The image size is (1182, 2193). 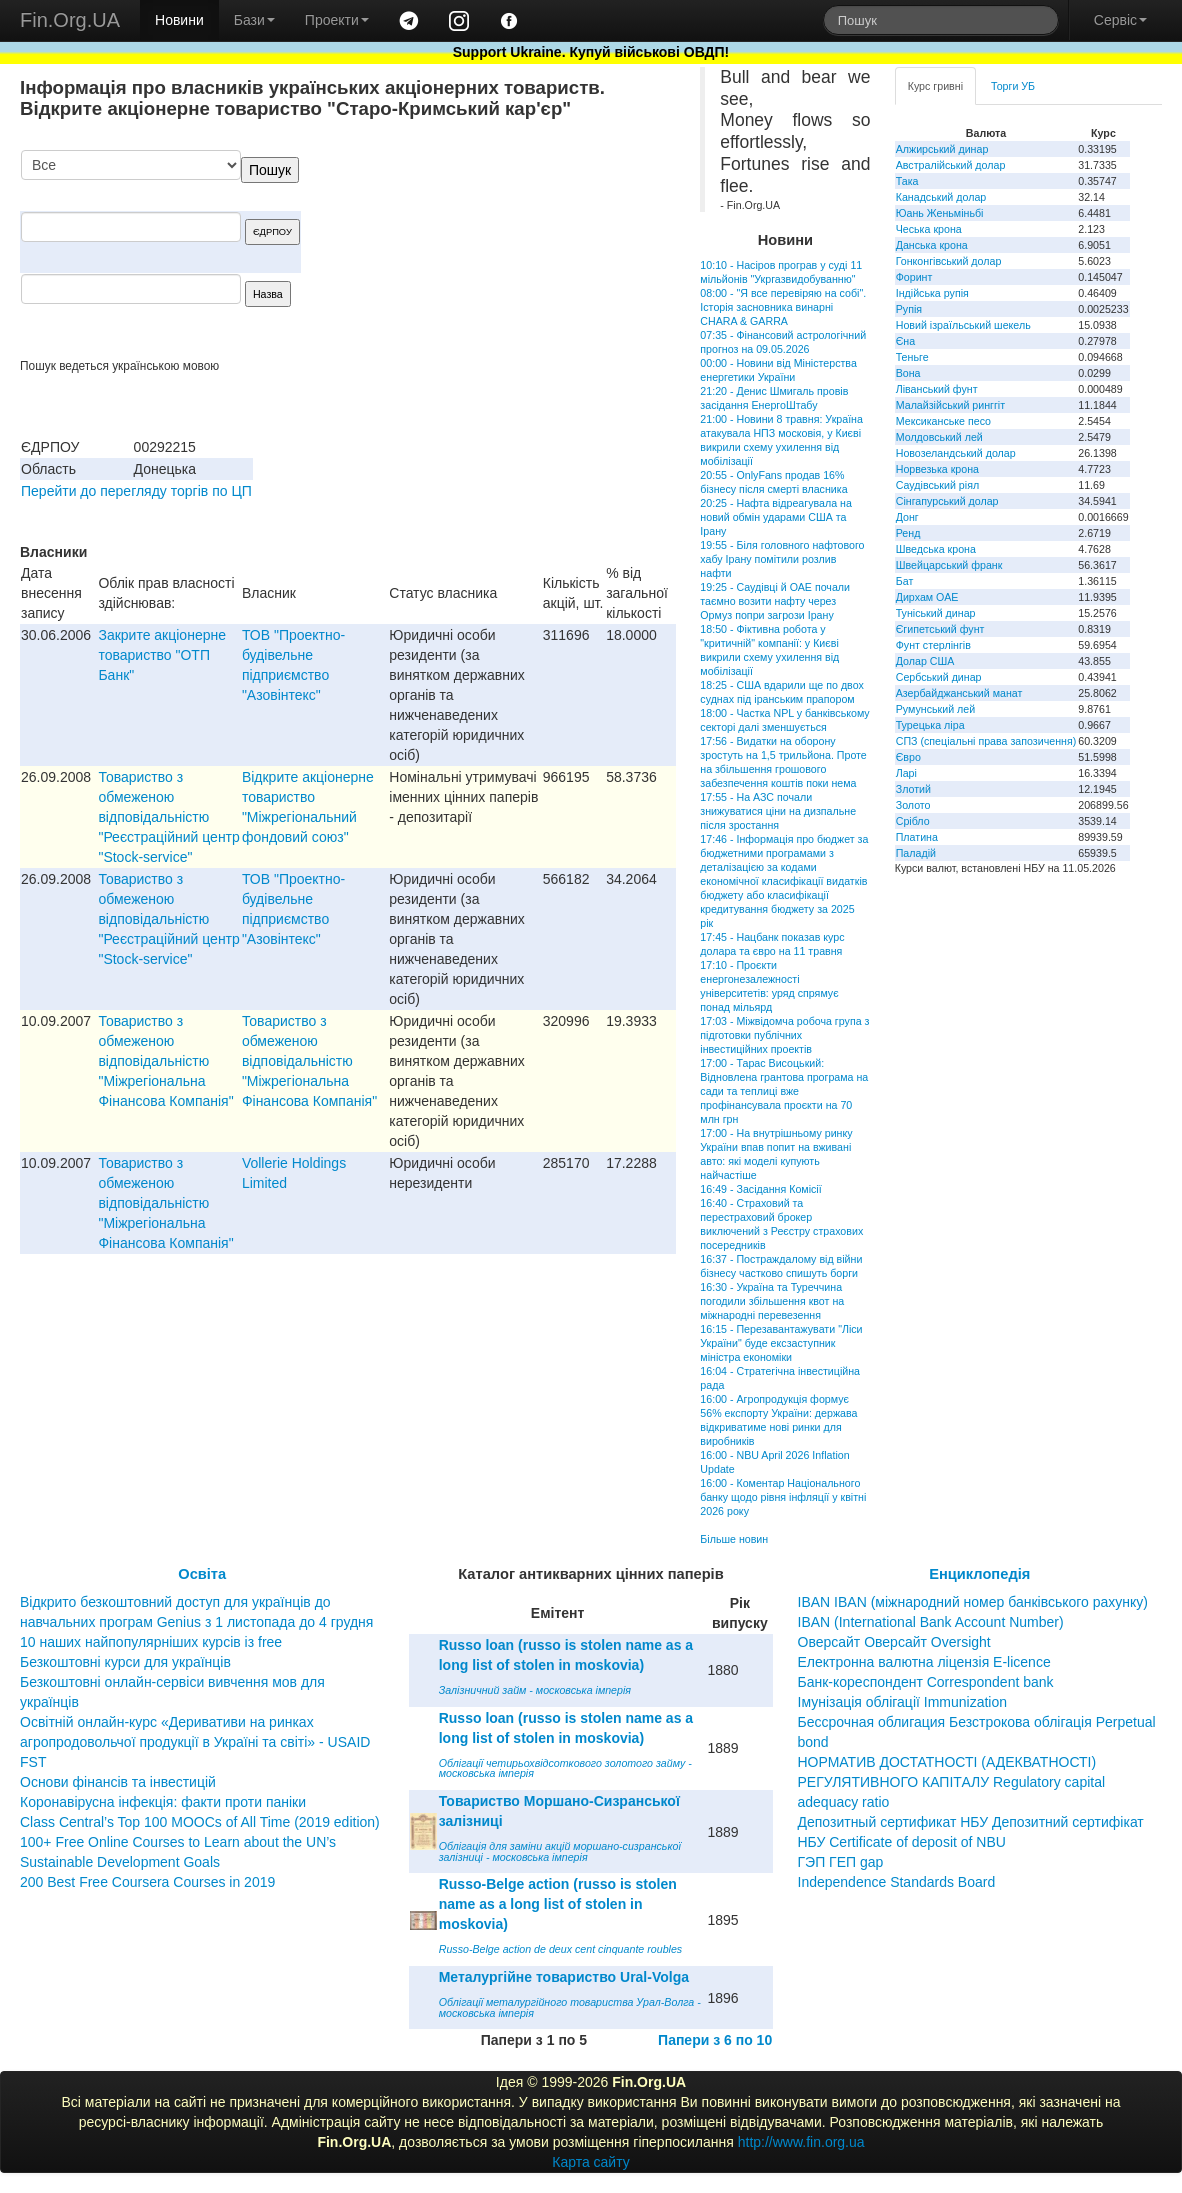 What do you see at coordinates (907, 181) in the screenshot?
I see `Така` at bounding box center [907, 181].